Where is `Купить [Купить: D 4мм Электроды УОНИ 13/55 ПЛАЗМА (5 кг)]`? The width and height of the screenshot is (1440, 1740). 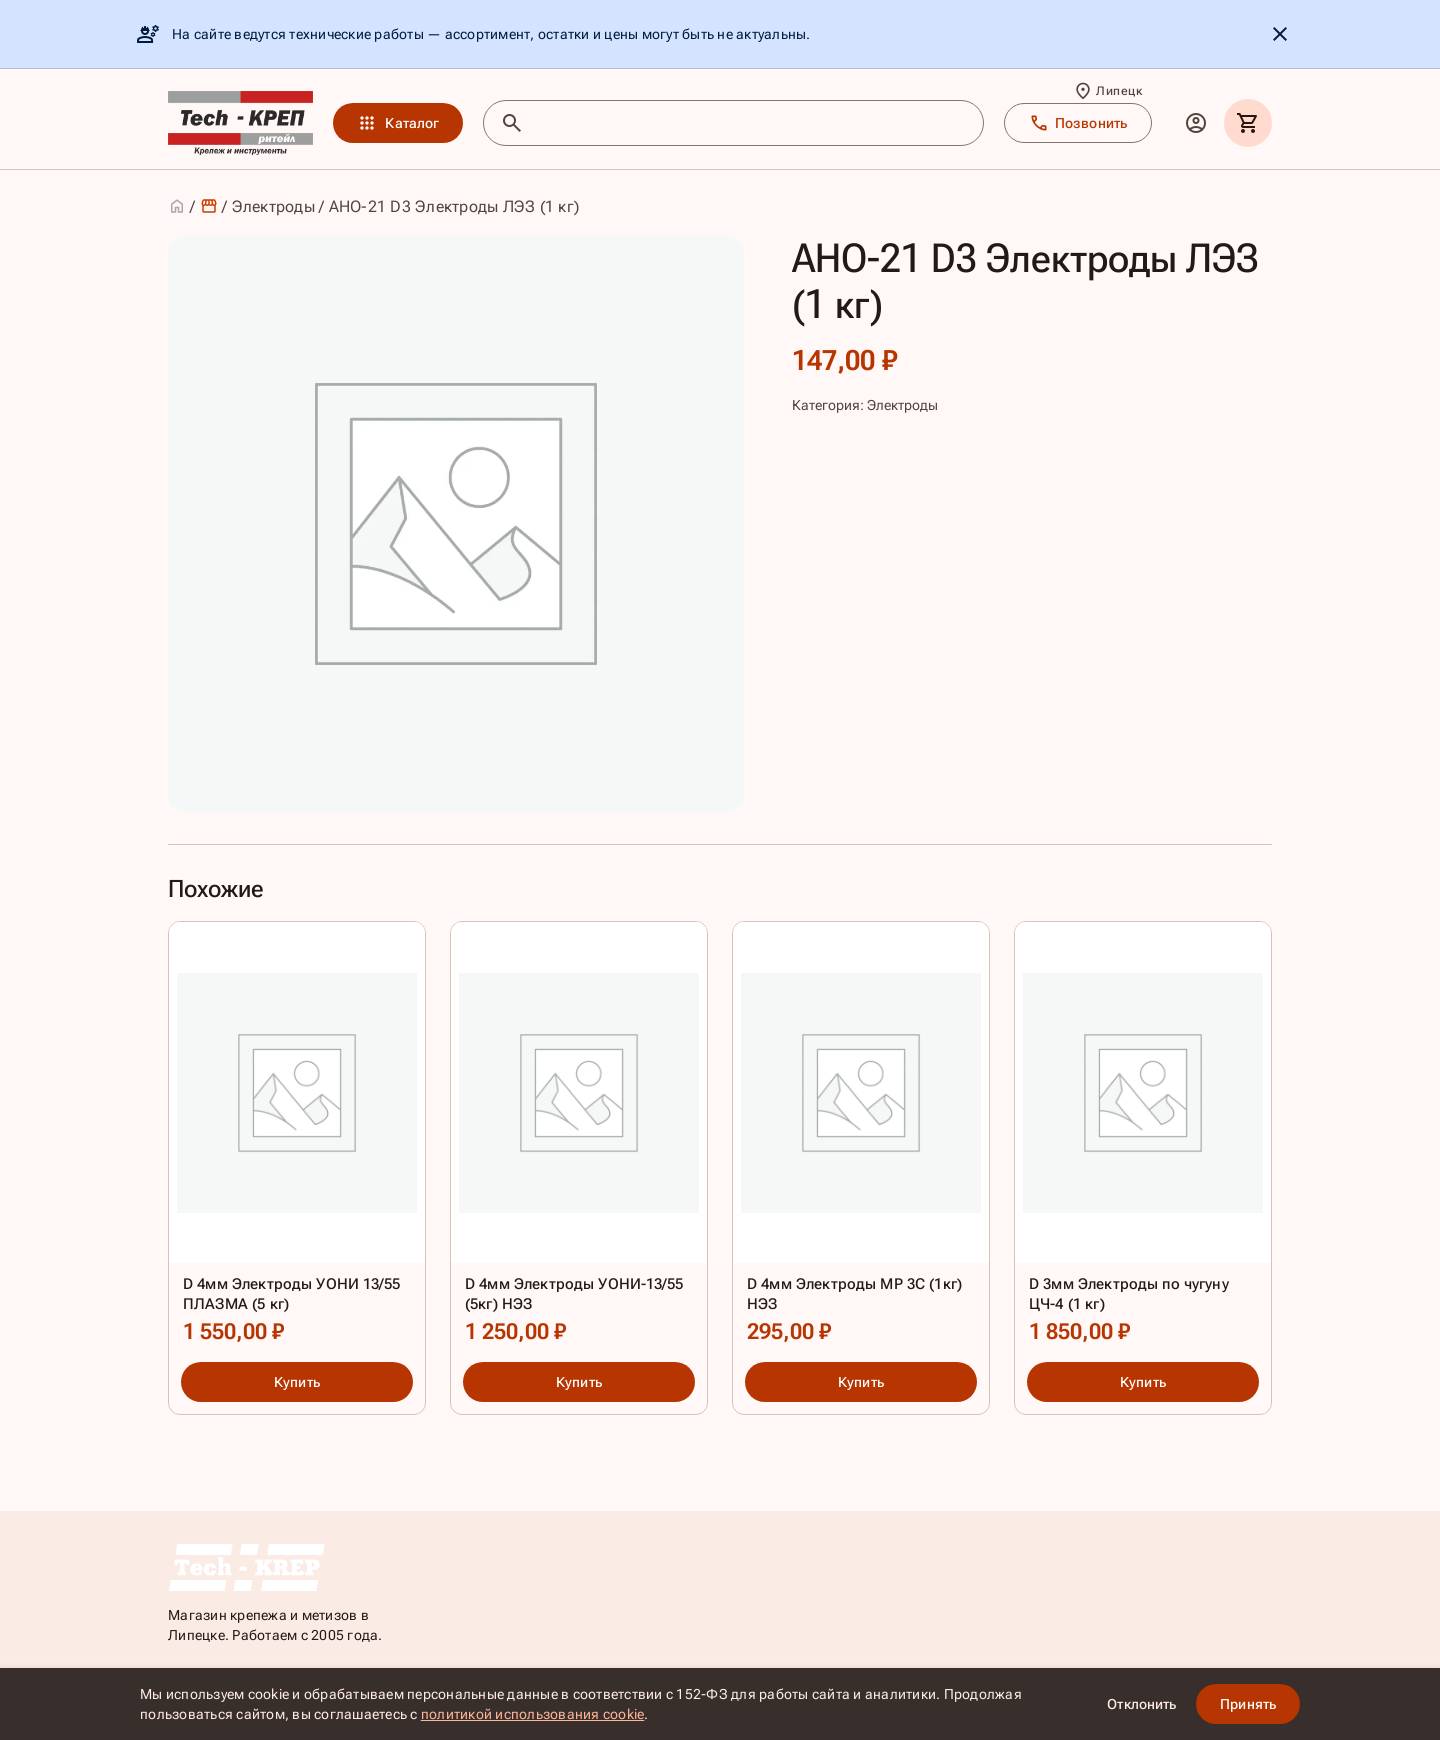 Купить [Купить: D 4мм Электроды УОНИ 13/55 ПЛАЗМА (5 кг)] is located at coordinates (297, 1382).